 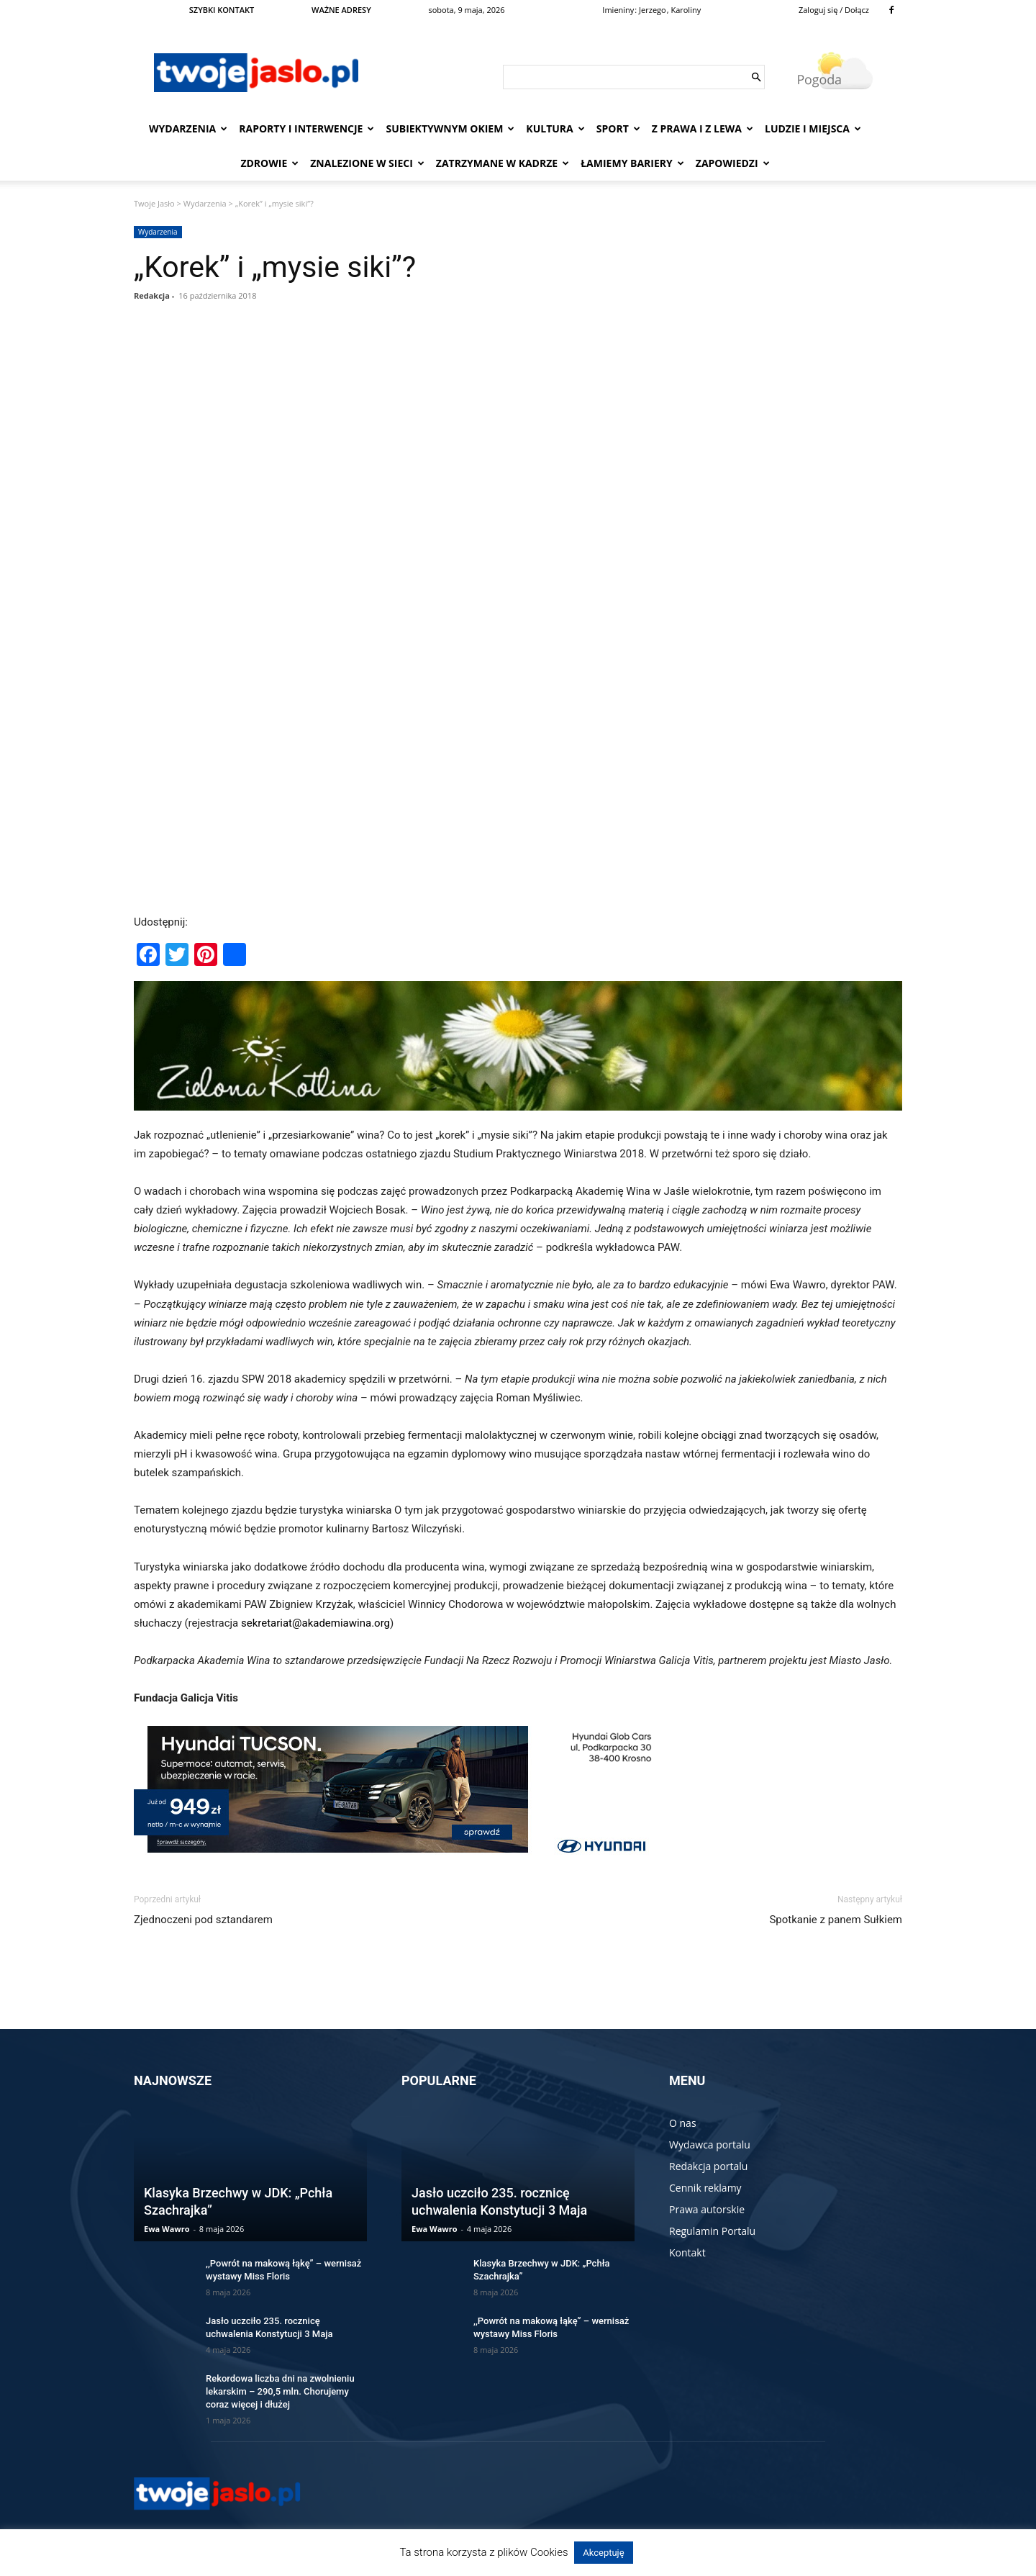 What do you see at coordinates (707, 2209) in the screenshot?
I see `Prawa autorskie` at bounding box center [707, 2209].